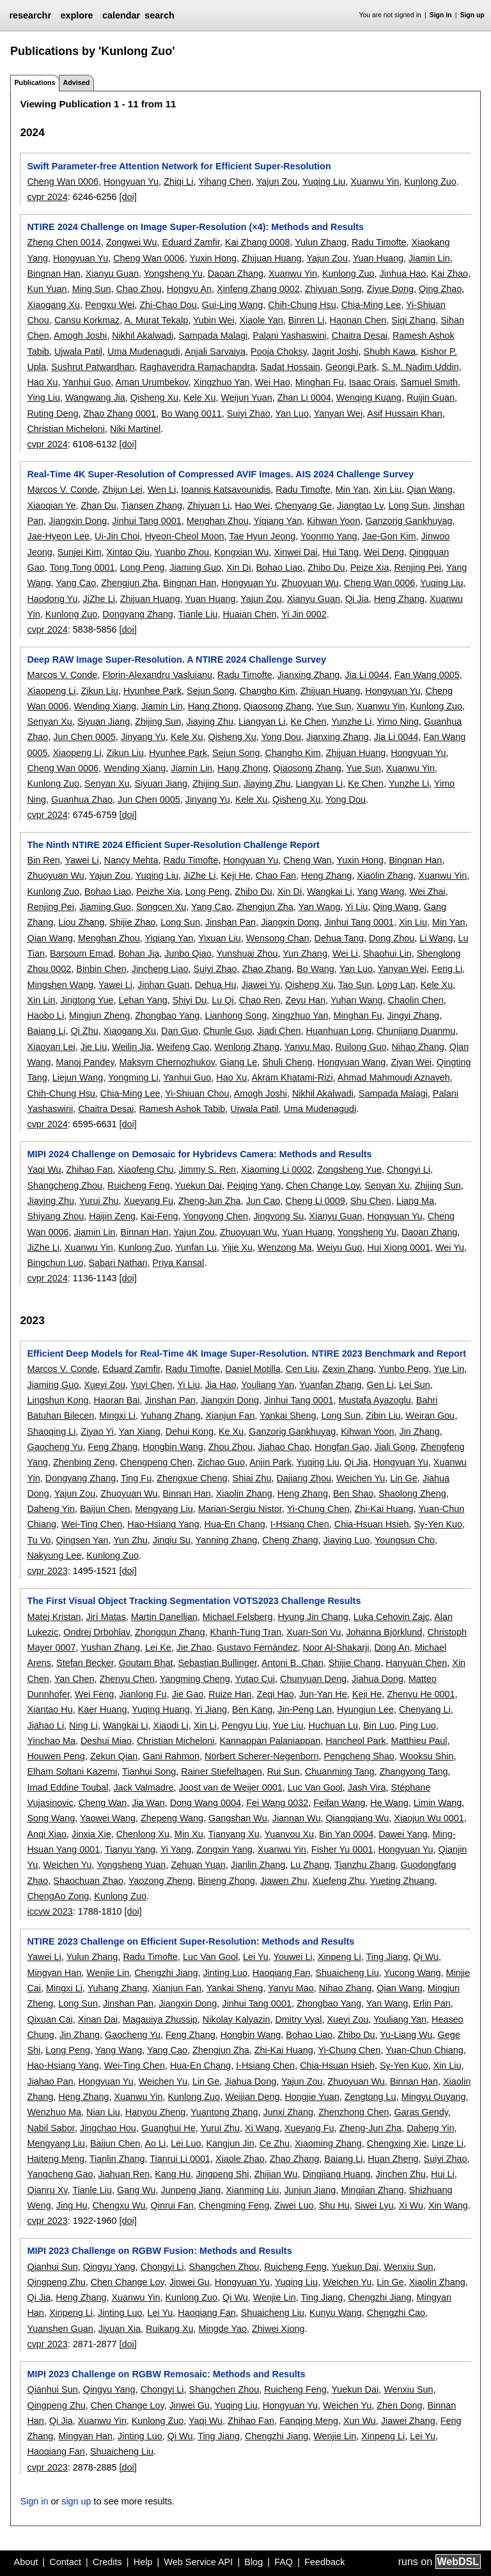 This screenshot has width=491, height=2576. Describe the element at coordinates (49, 2019) in the screenshot. I see `Qixuan Cai` at that location.